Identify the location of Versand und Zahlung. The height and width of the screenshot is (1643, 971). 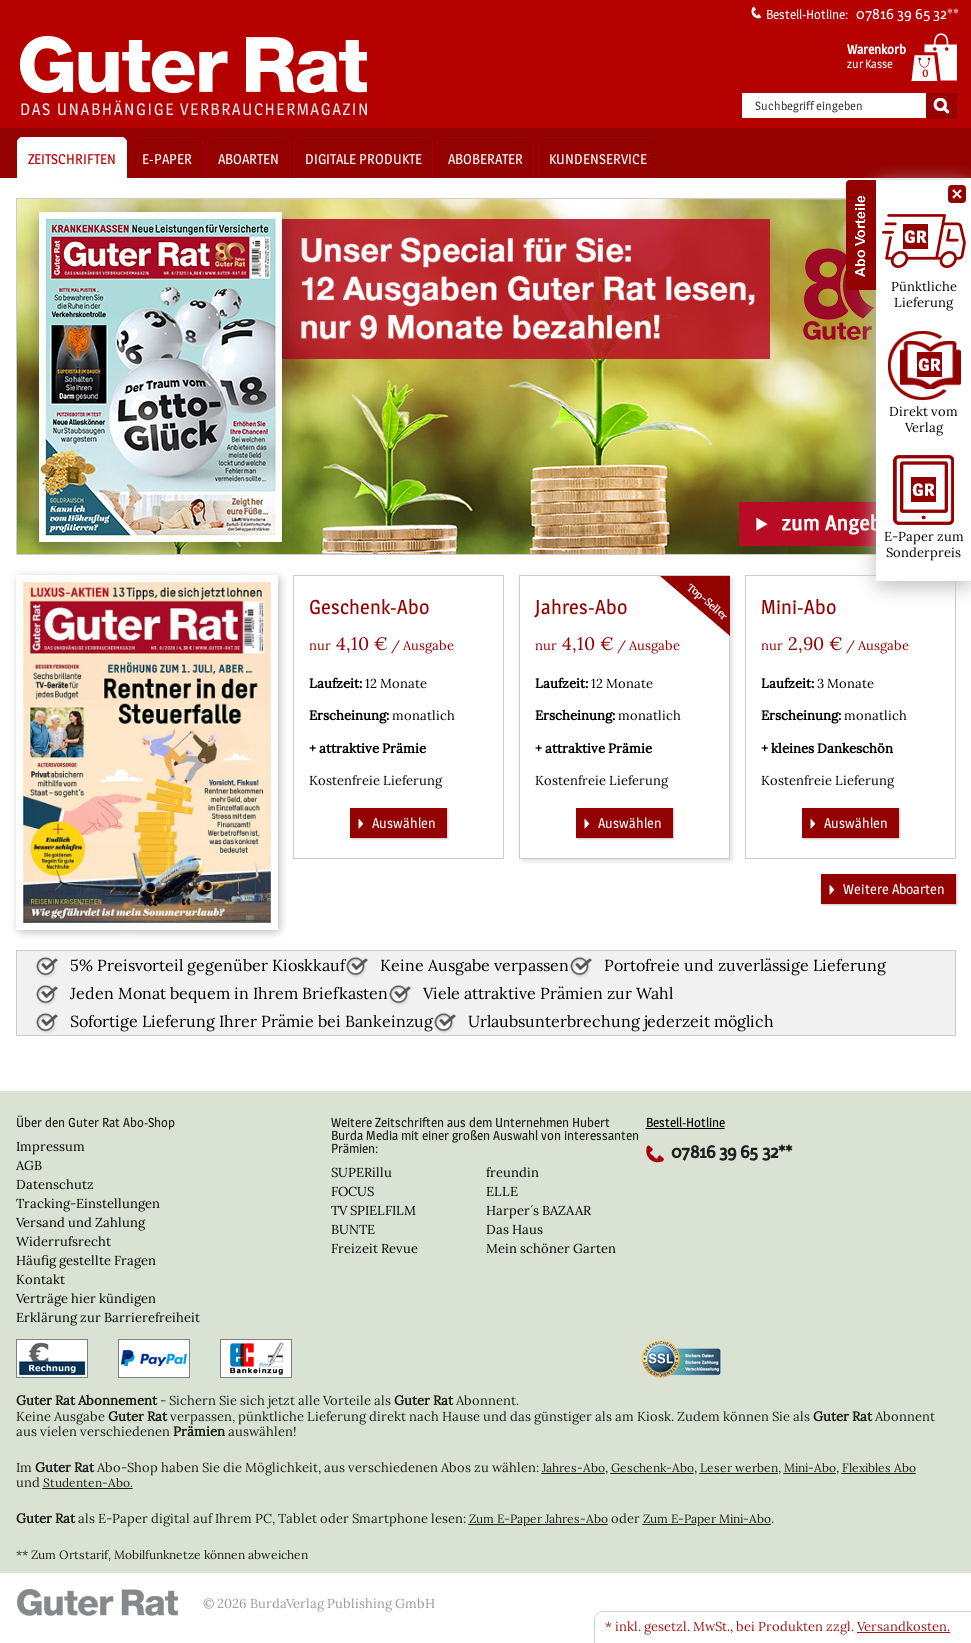
(80, 1222).